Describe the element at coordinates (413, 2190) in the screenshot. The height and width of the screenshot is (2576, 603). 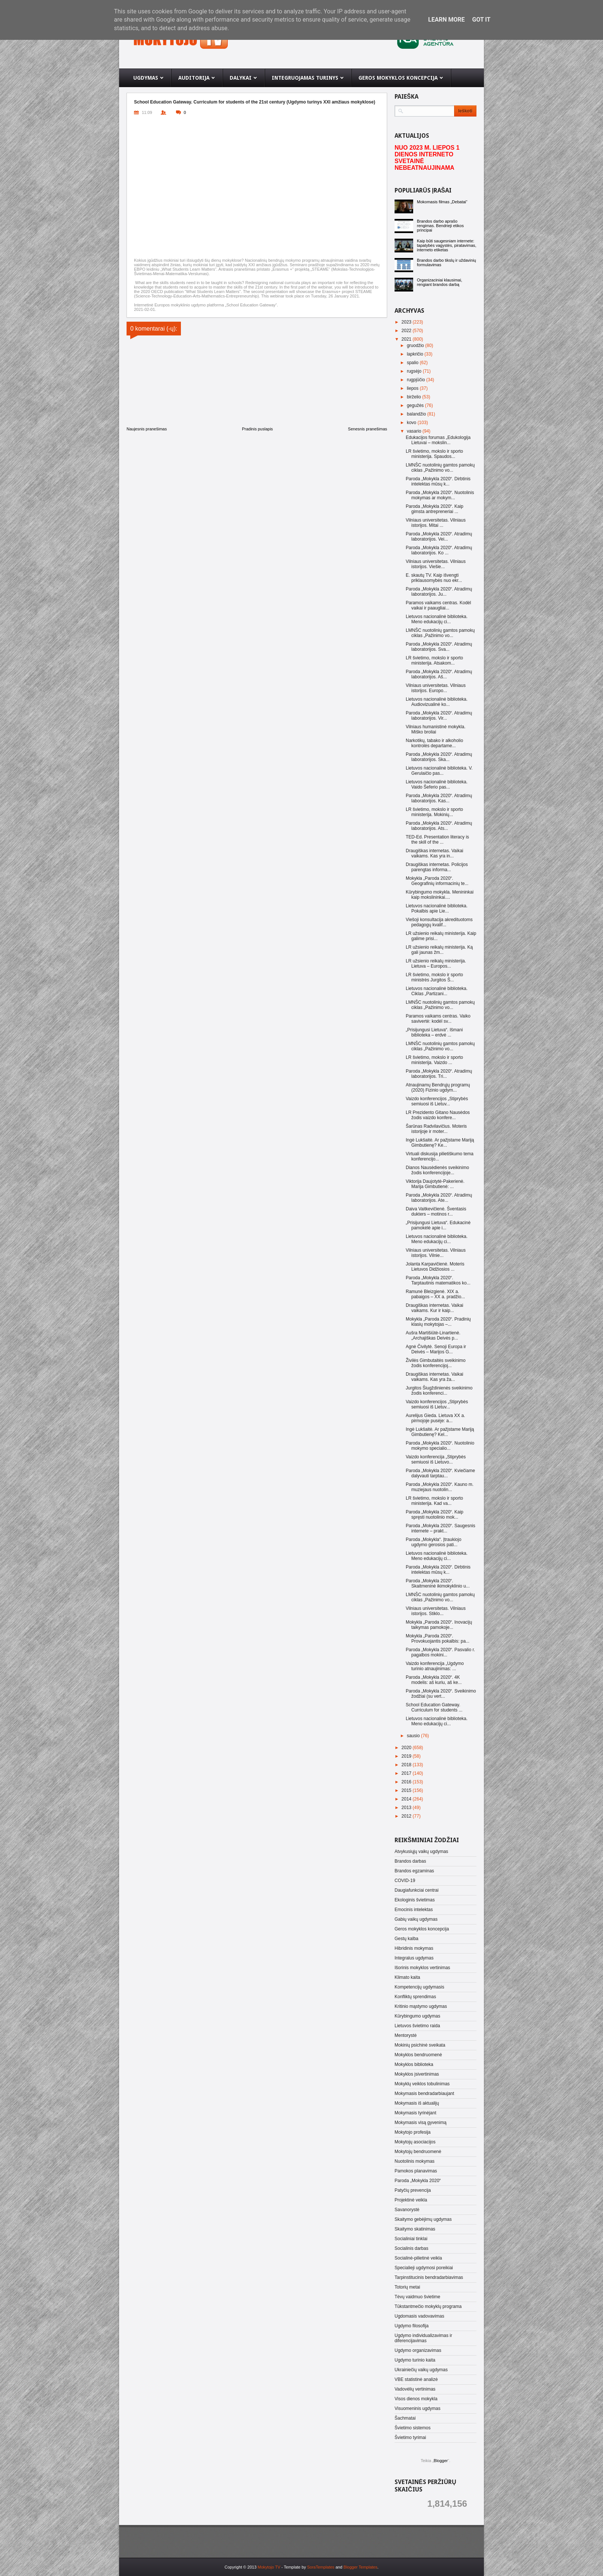
I see `Patyčių prevencija` at that location.